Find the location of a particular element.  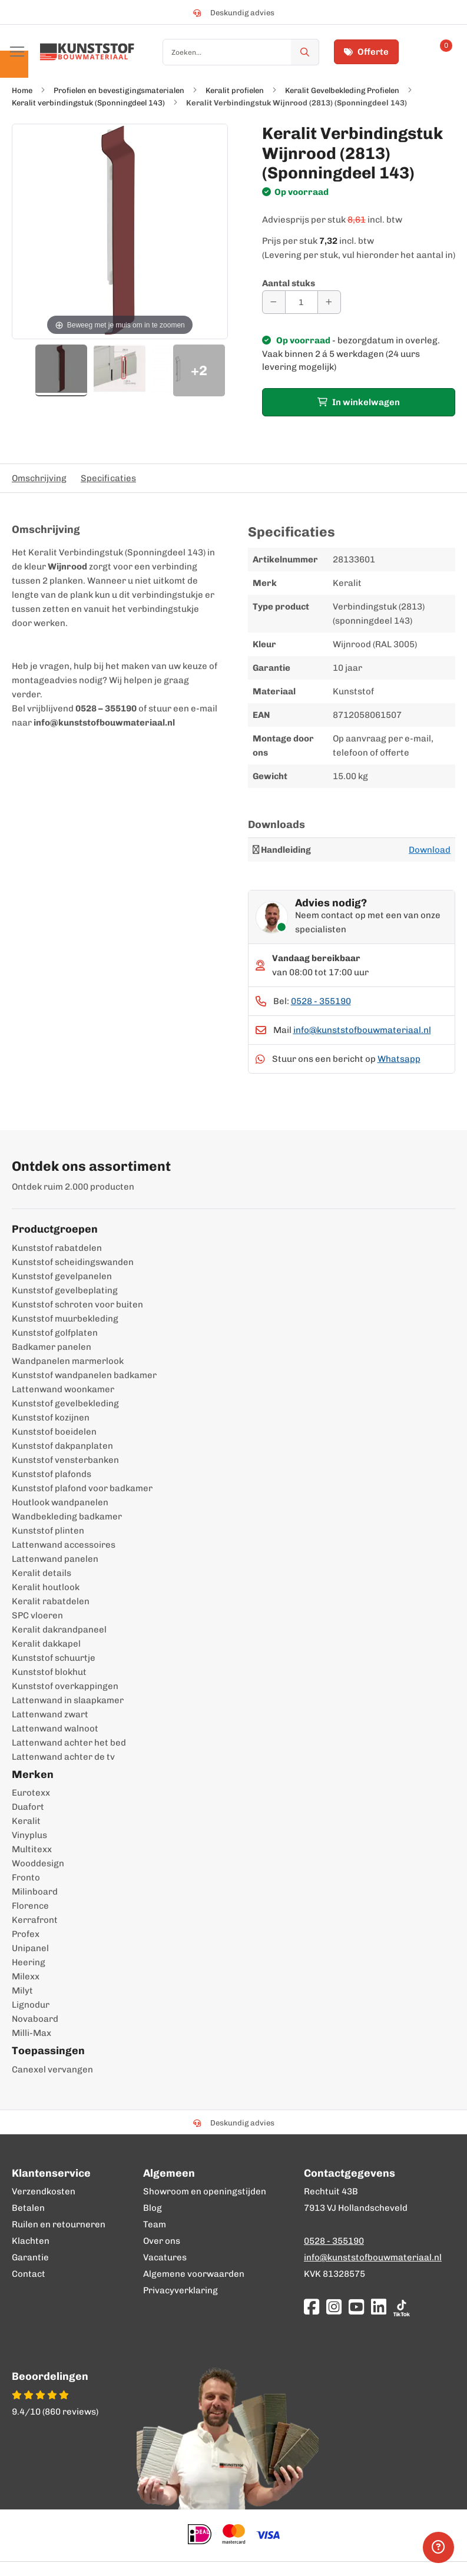

Verzendkosten is located at coordinates (43, 2191).